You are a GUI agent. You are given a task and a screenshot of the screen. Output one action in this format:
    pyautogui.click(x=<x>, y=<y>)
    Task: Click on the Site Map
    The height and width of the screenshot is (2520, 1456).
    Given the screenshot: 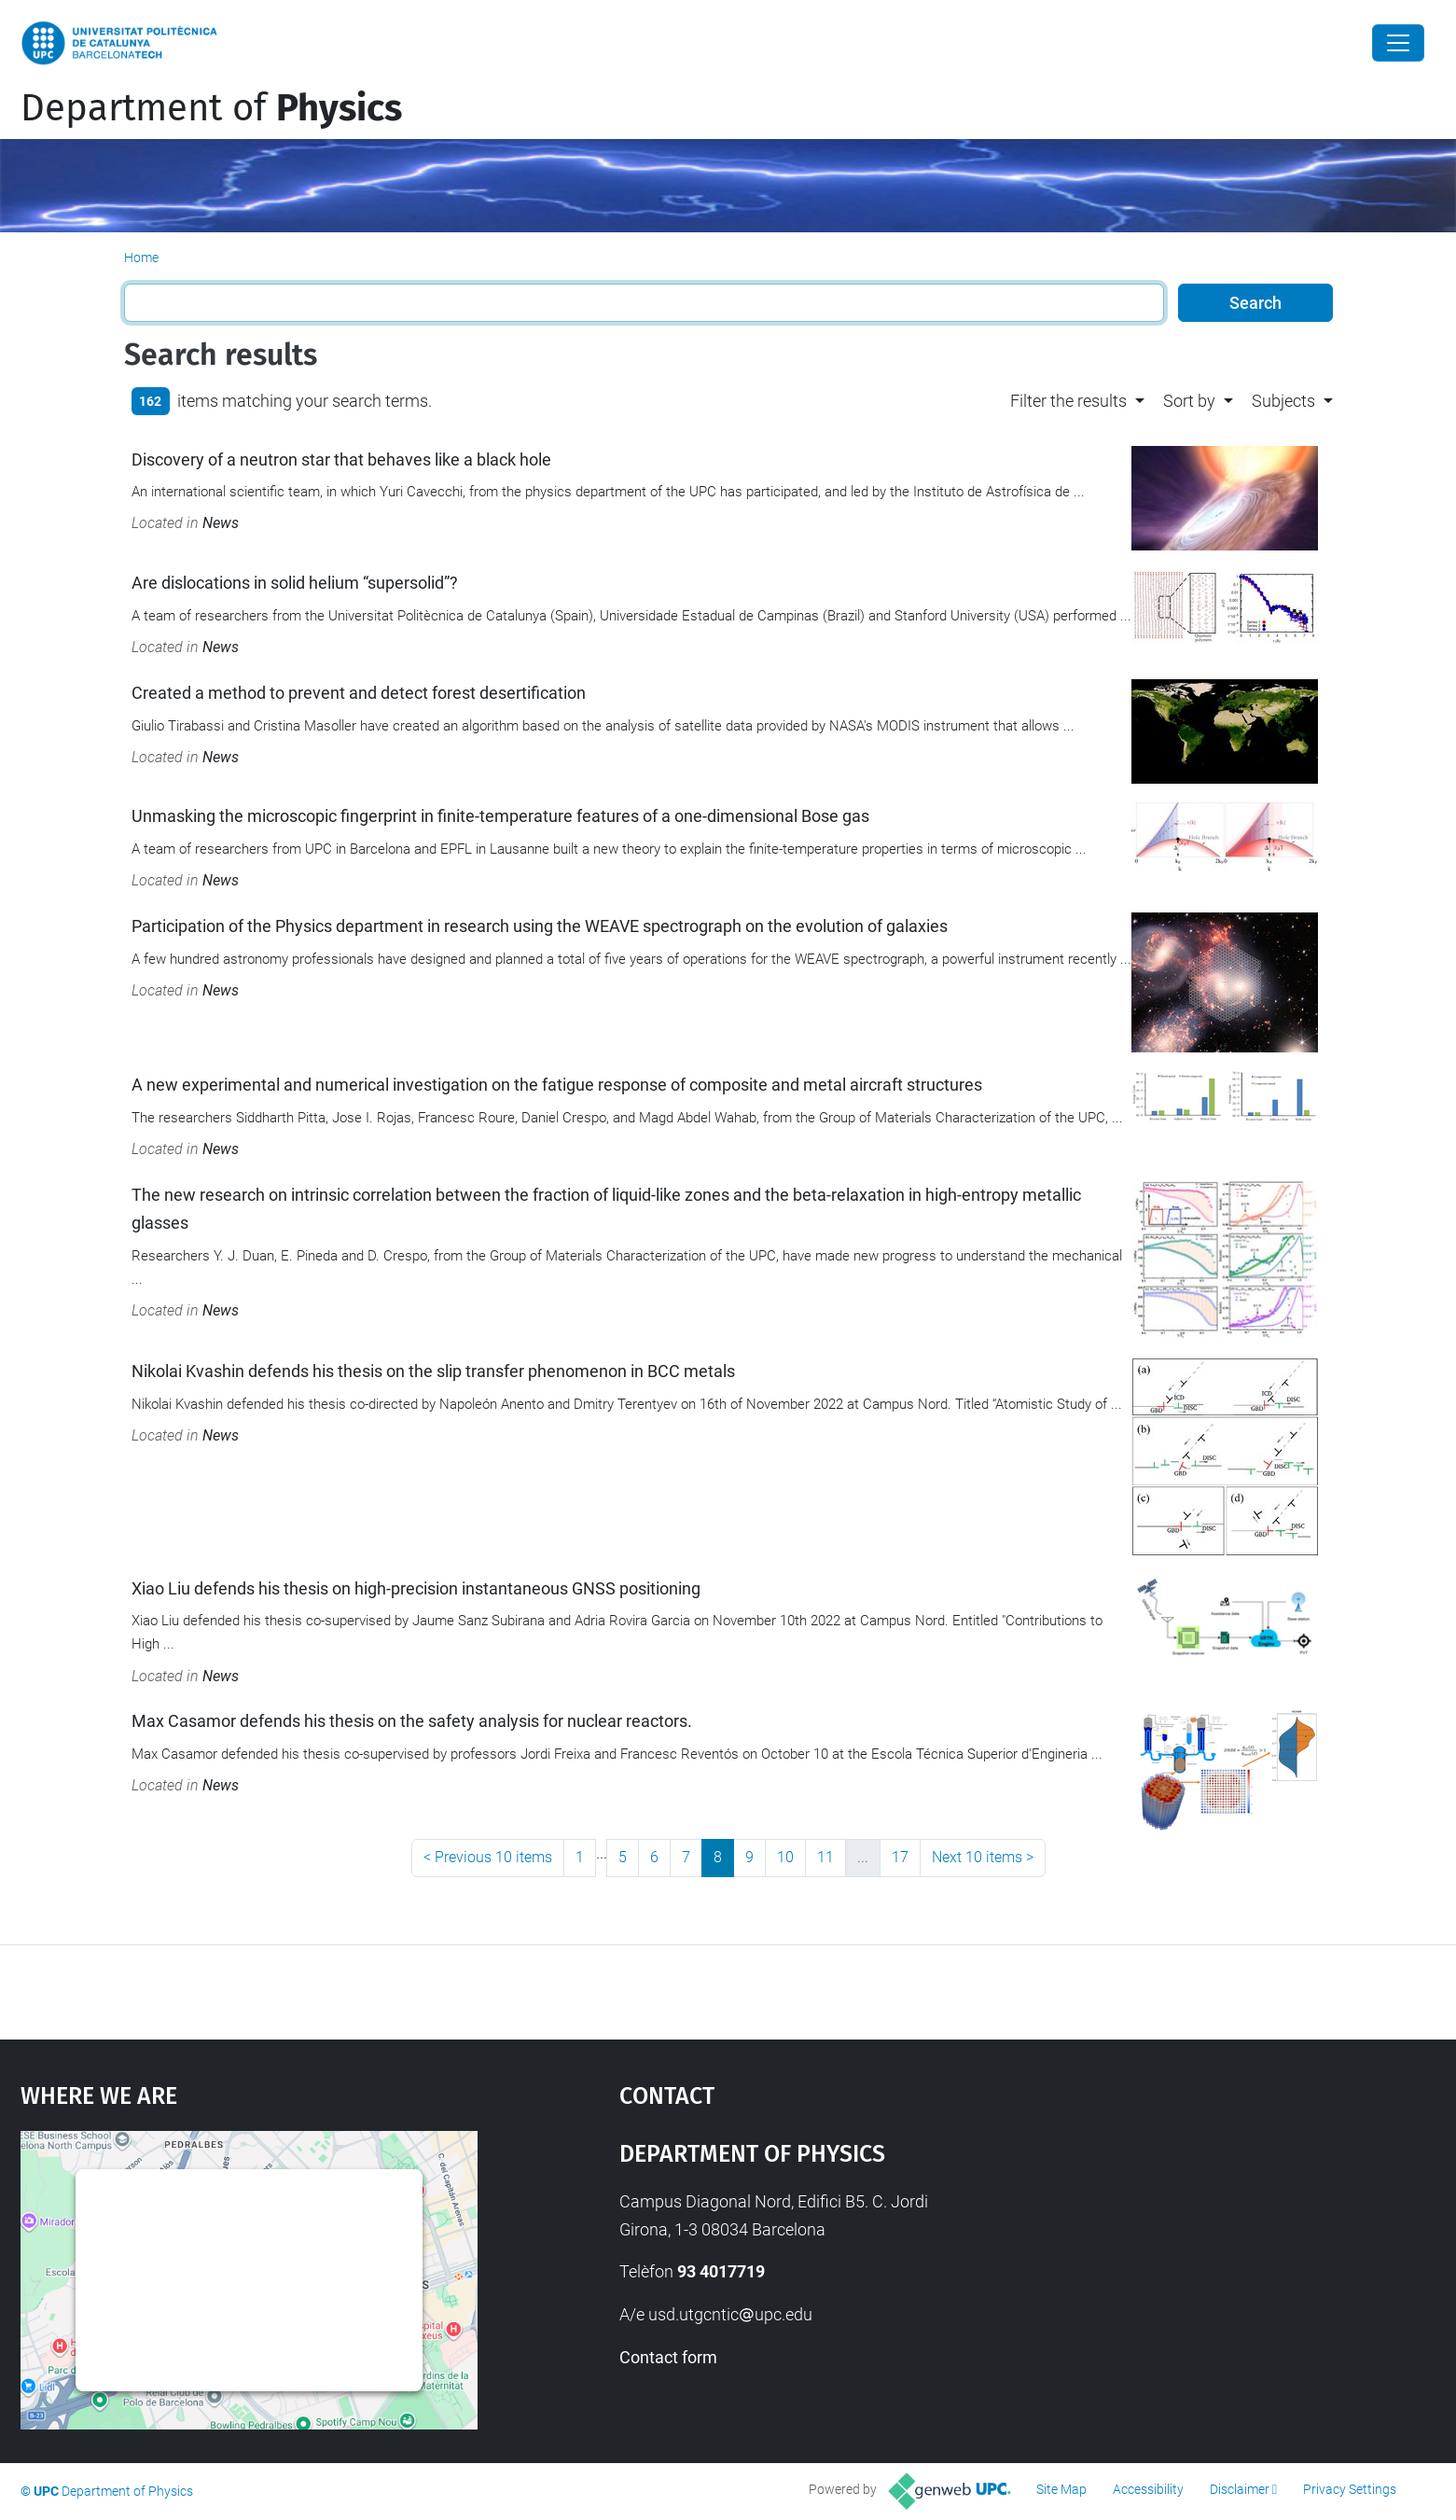 What is the action you would take?
    pyautogui.click(x=1061, y=2489)
    